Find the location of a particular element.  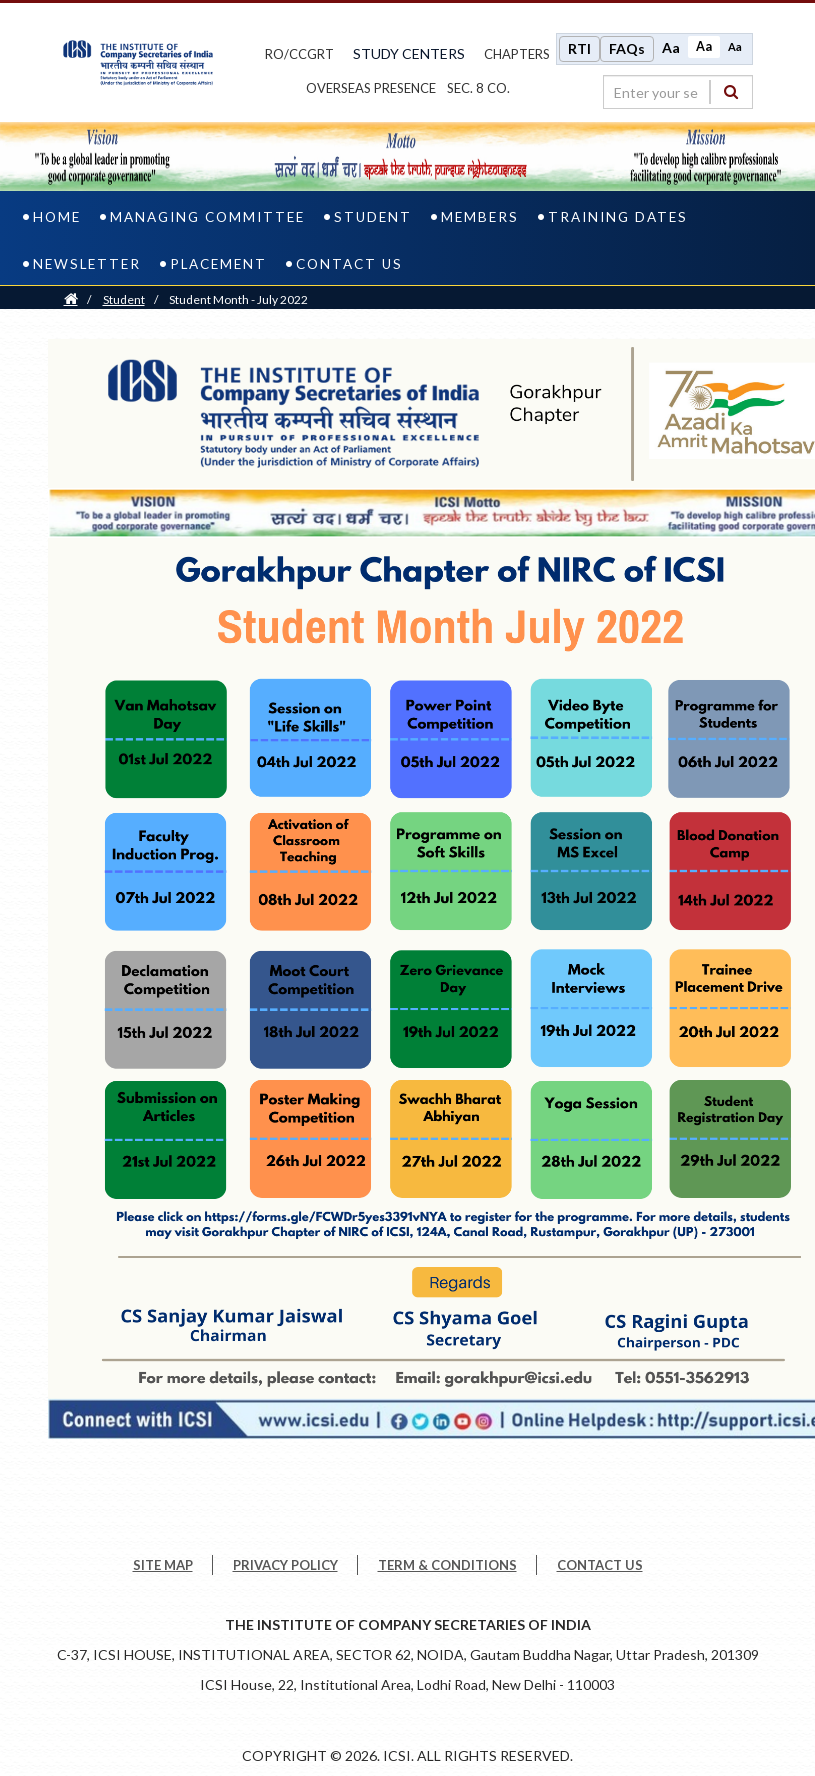

SITE MAP is located at coordinates (163, 1565).